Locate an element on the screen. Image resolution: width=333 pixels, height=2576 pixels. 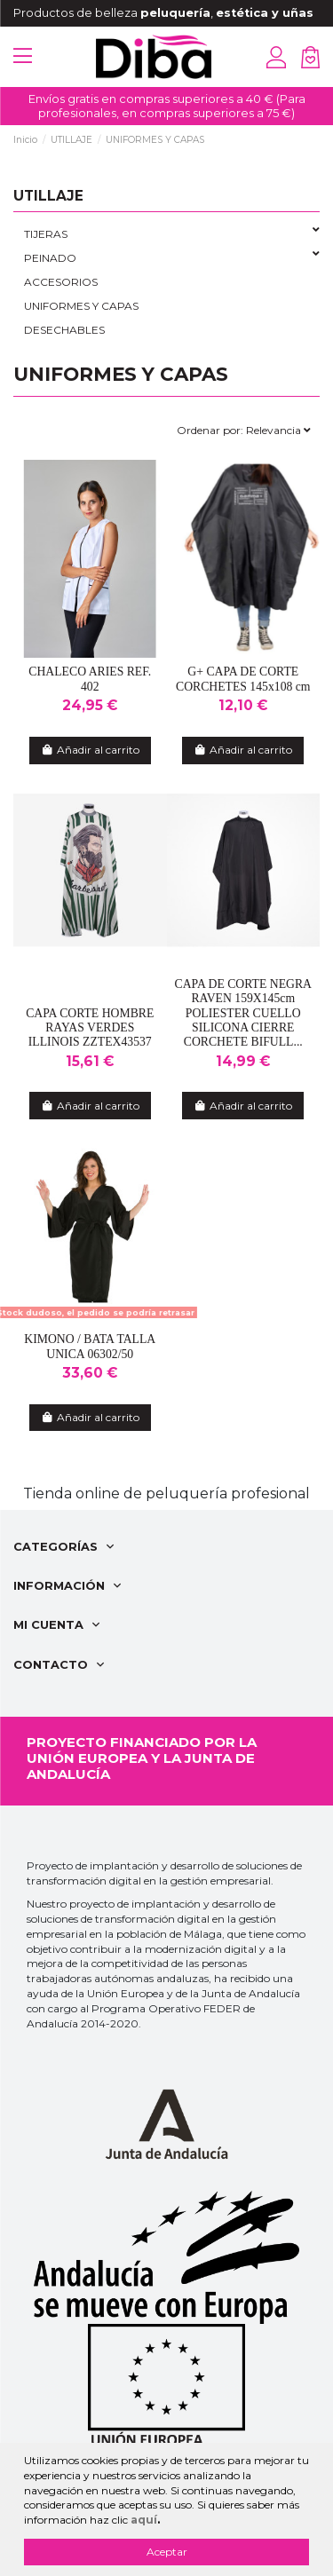
CAPA CORTE HOMBRE RAYAS VERDES ILLINOIS ZZTEX43537 is located at coordinates (90, 1028).